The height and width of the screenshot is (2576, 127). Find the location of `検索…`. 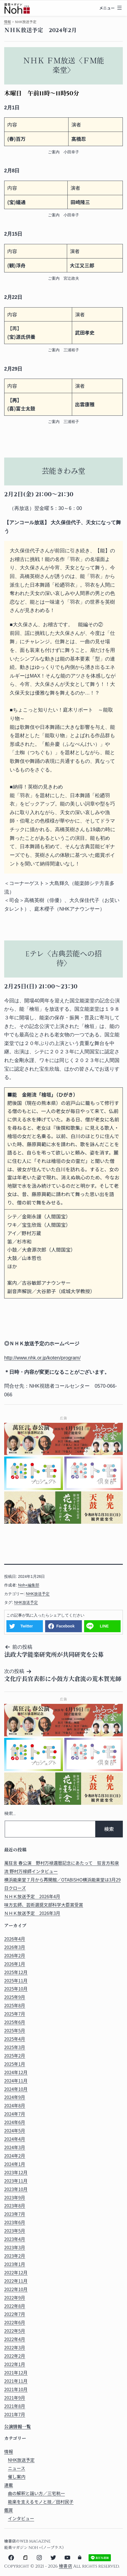

検索… is located at coordinates (10, 1814).